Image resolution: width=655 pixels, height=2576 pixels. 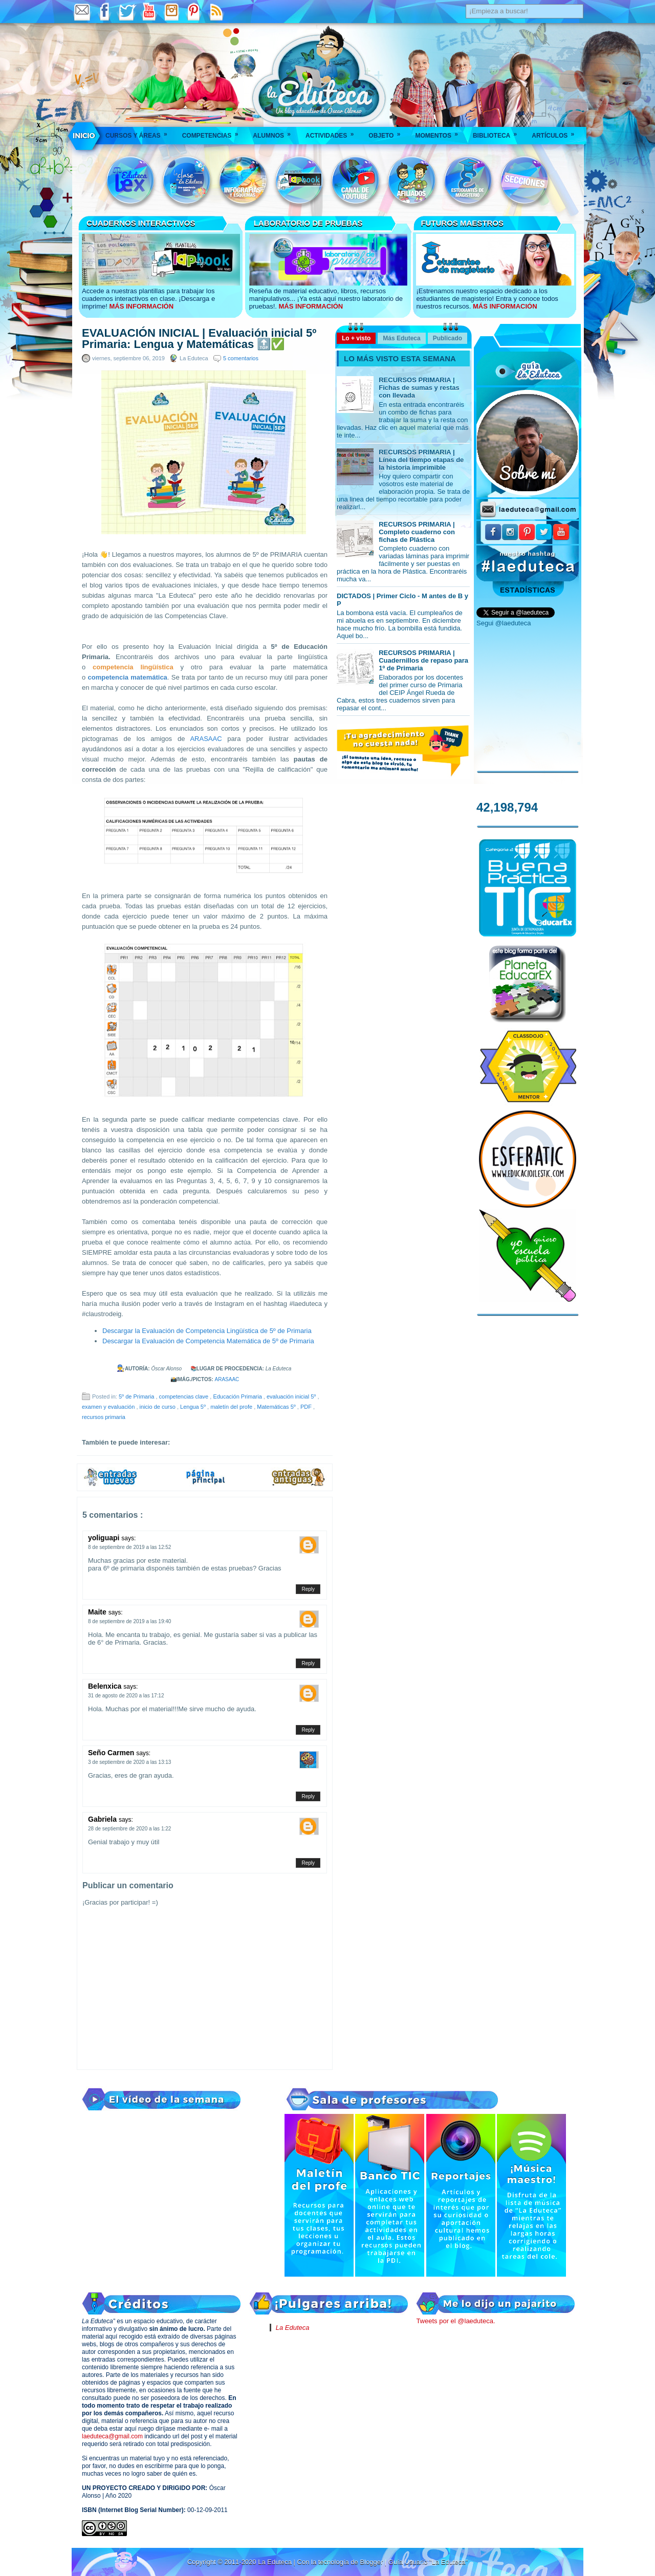 I want to click on La Eduteca, so click(x=293, y=2327).